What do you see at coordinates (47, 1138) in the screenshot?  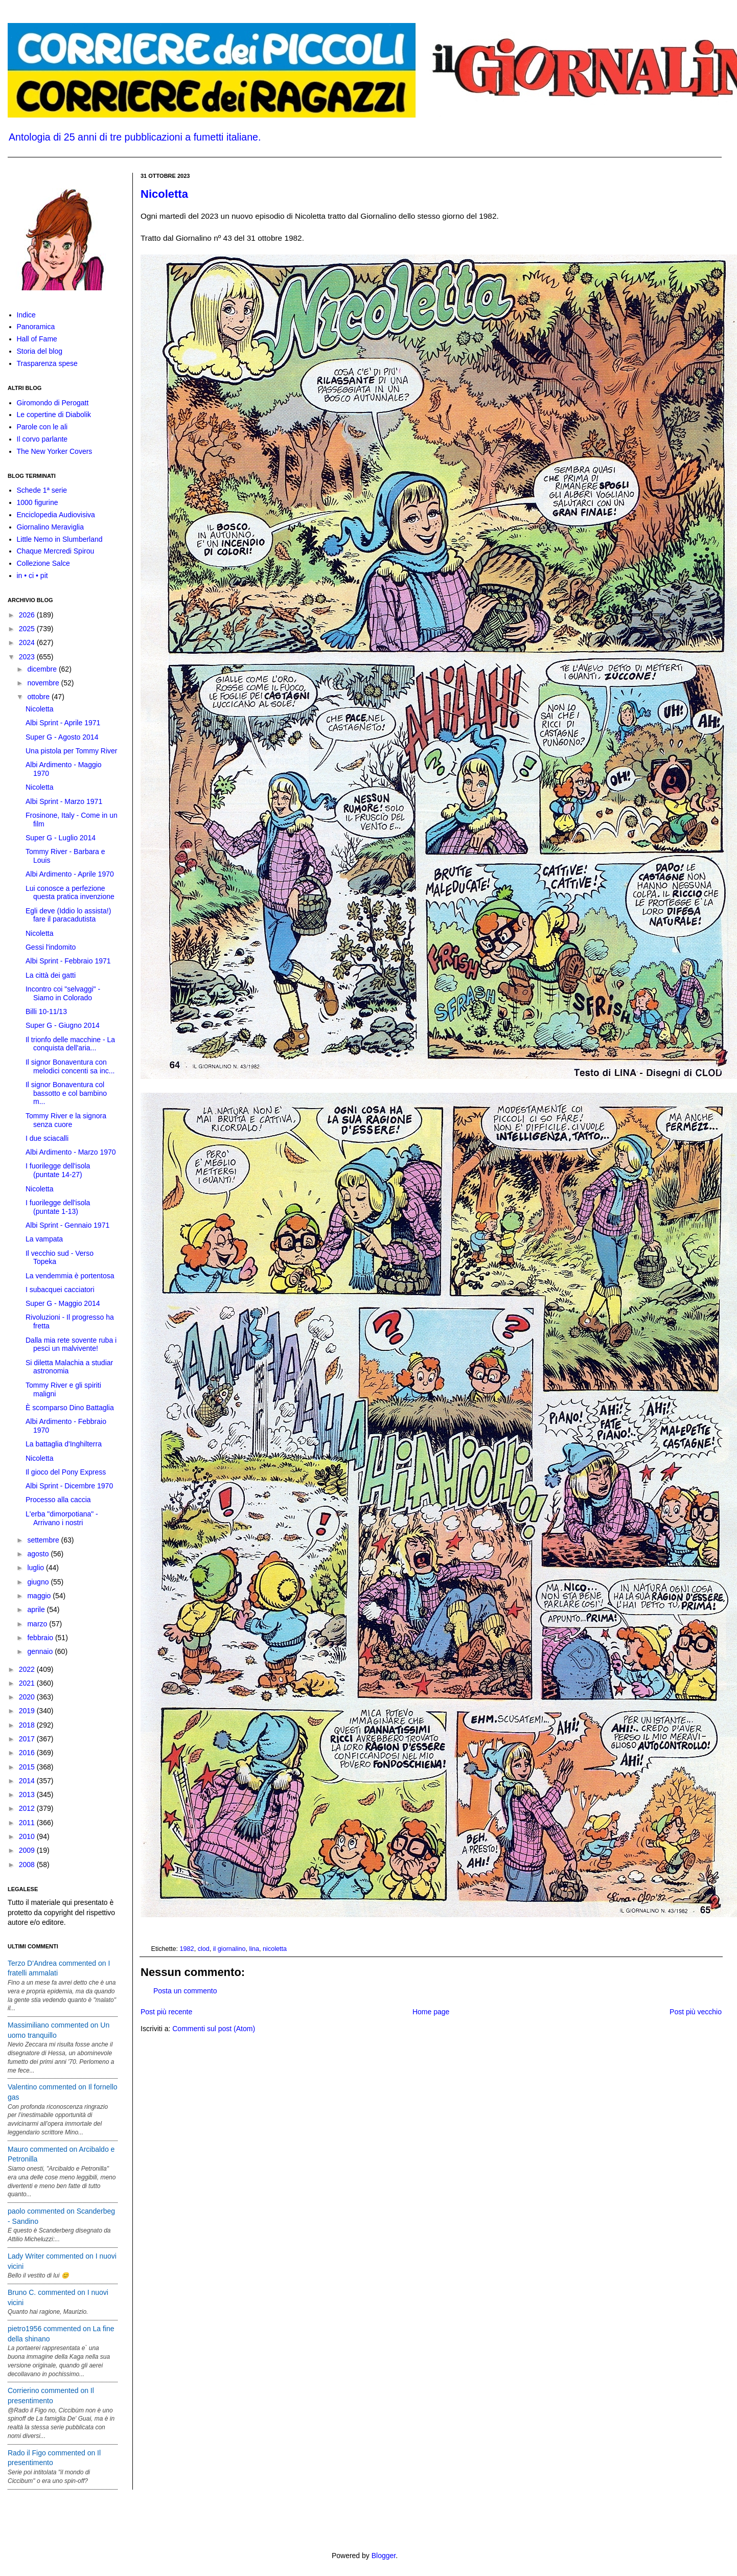 I see `I due sciacalli` at bounding box center [47, 1138].